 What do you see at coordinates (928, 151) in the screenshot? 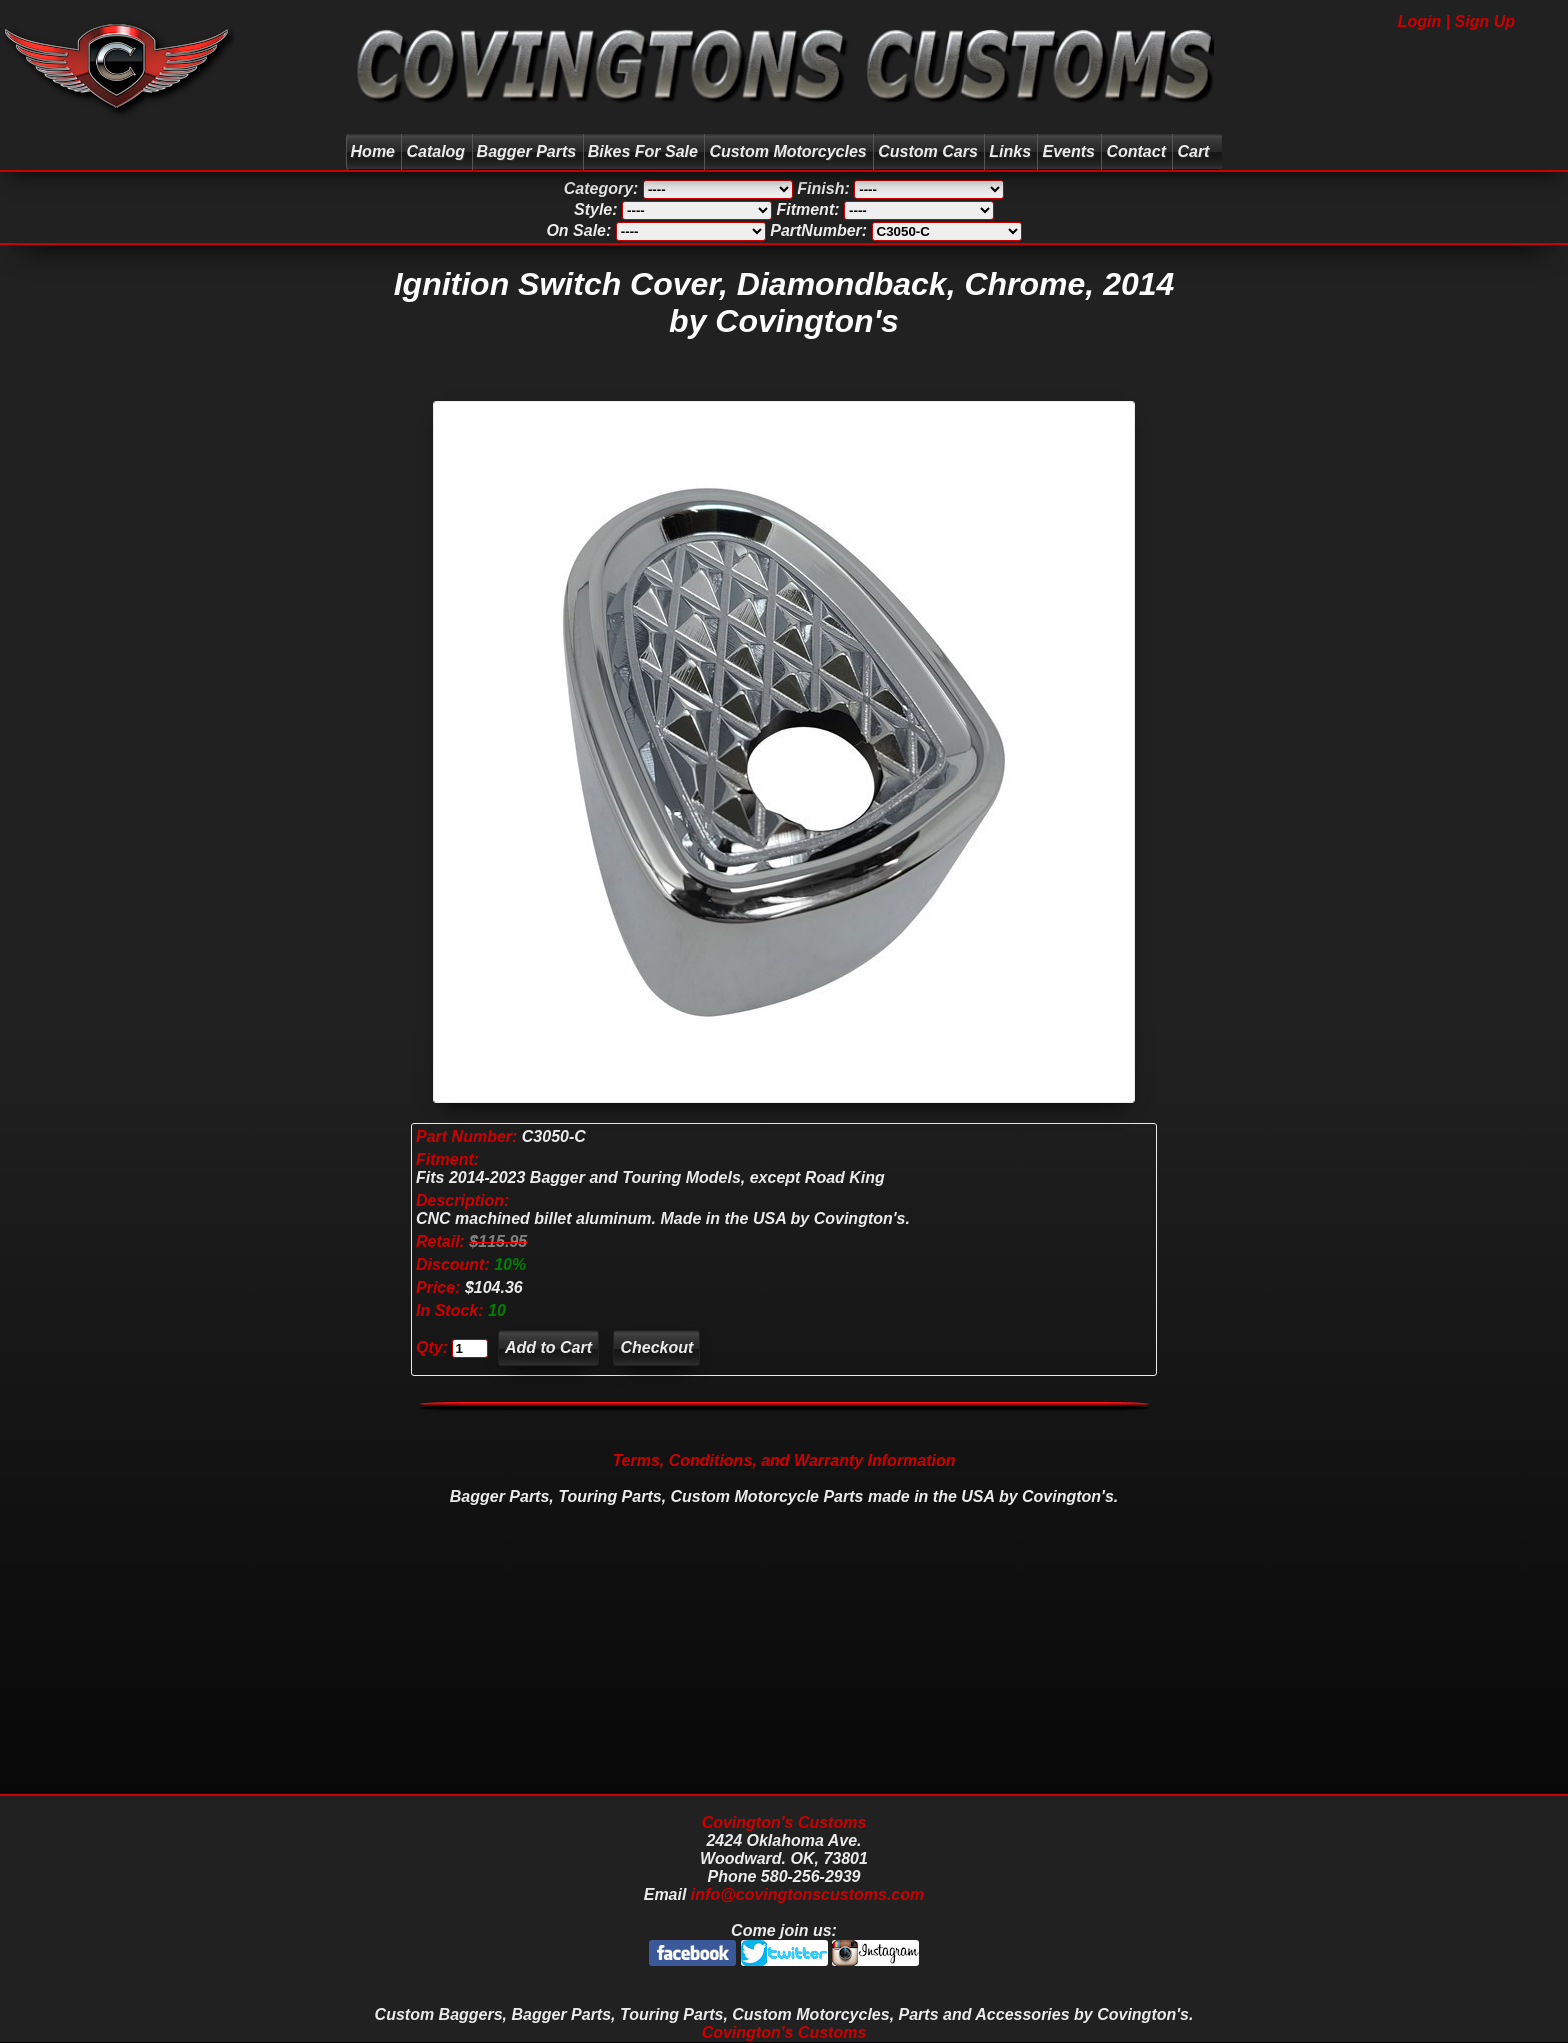
I see `Custom Cars` at bounding box center [928, 151].